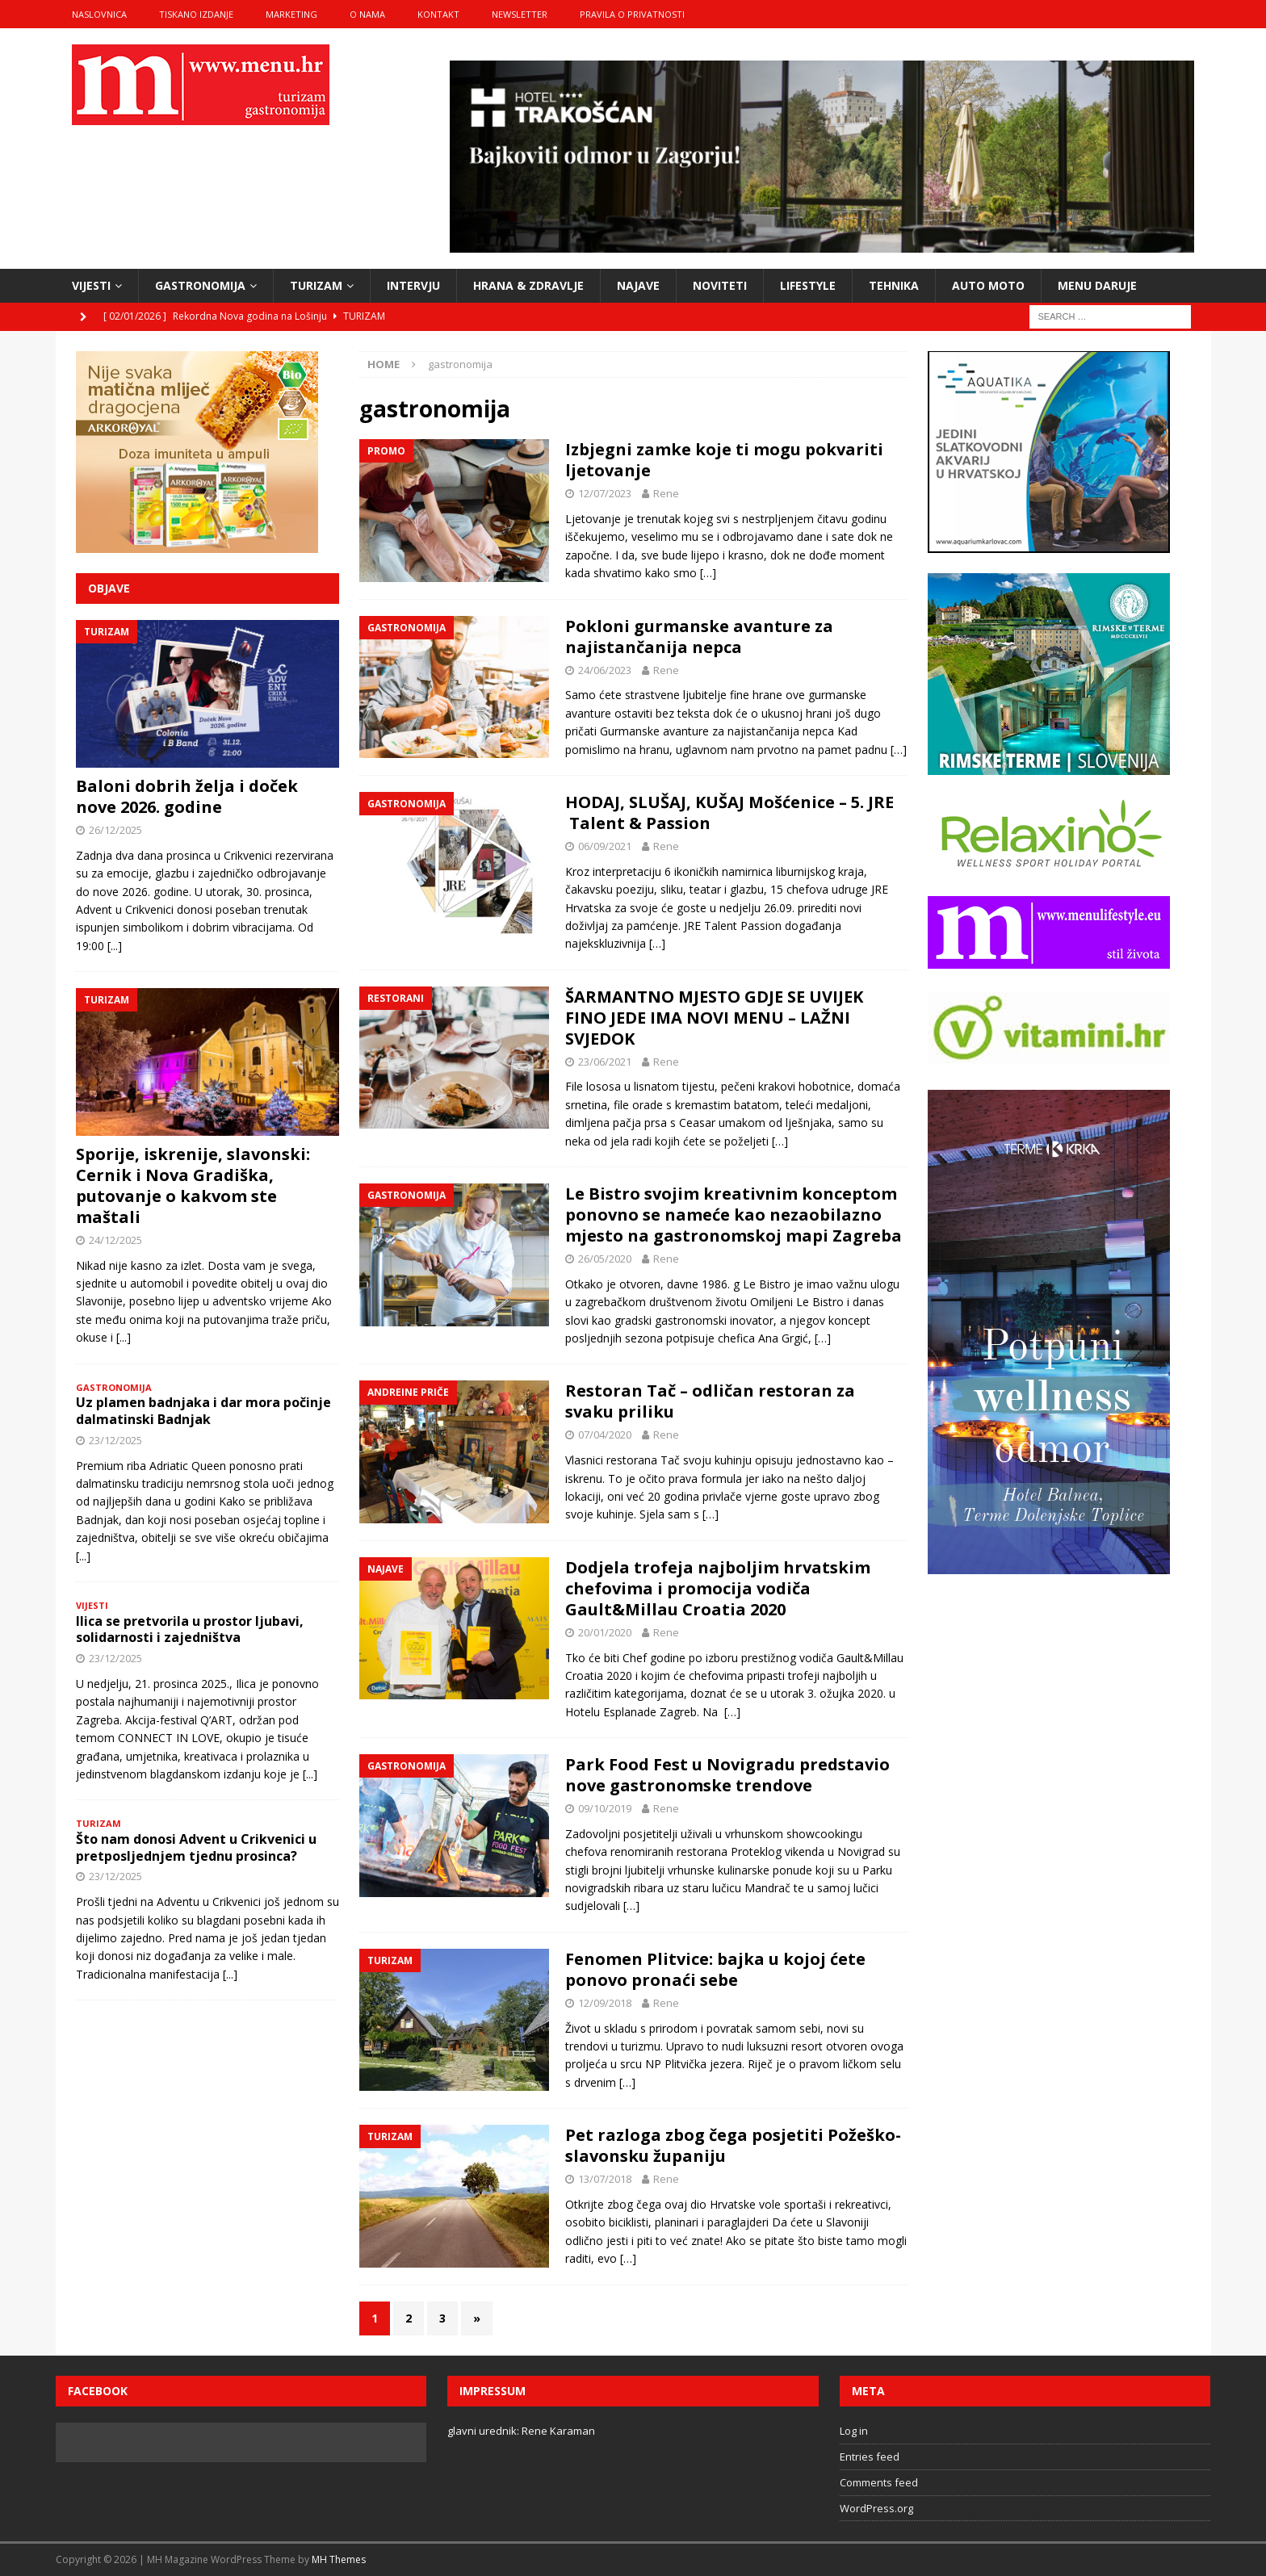 This screenshot has width=1266, height=2576. What do you see at coordinates (720, 285) in the screenshot?
I see `noviteti` at bounding box center [720, 285].